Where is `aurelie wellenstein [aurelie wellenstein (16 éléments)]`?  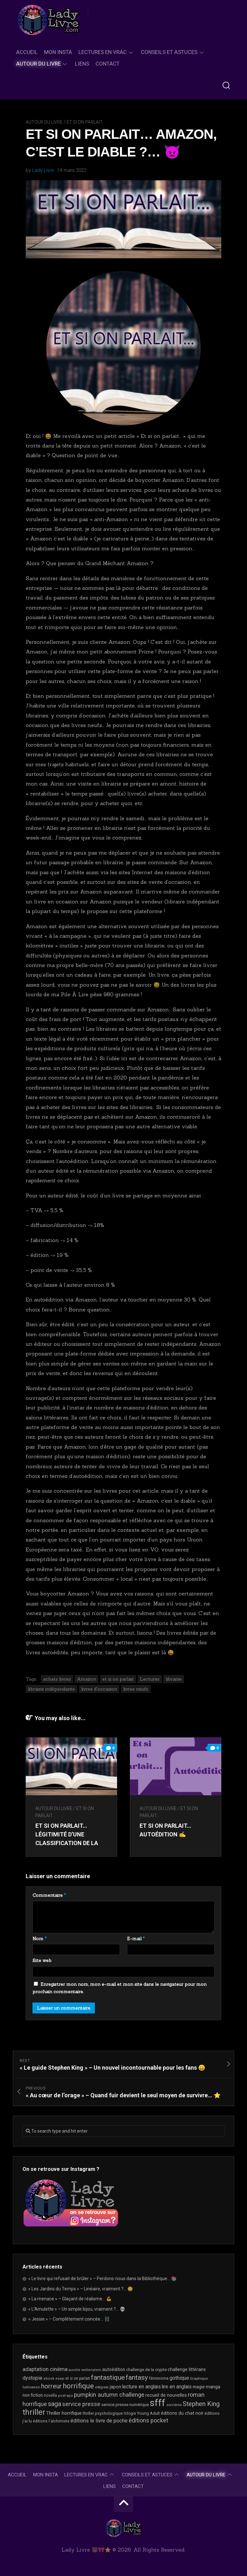
aurelie wellenstein [aurelie wellenstein (16 éléments)] is located at coordinates (85, 2370).